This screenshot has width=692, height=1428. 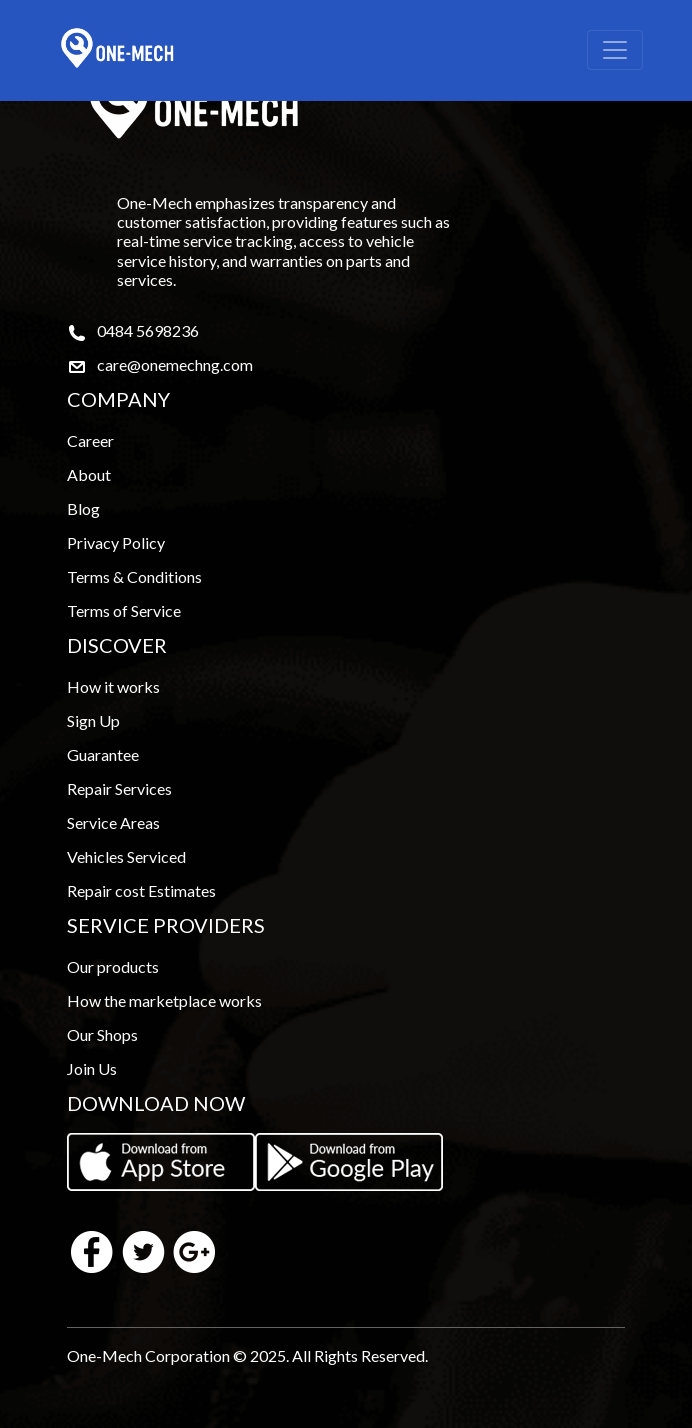 What do you see at coordinates (83, 508) in the screenshot?
I see `Blog` at bounding box center [83, 508].